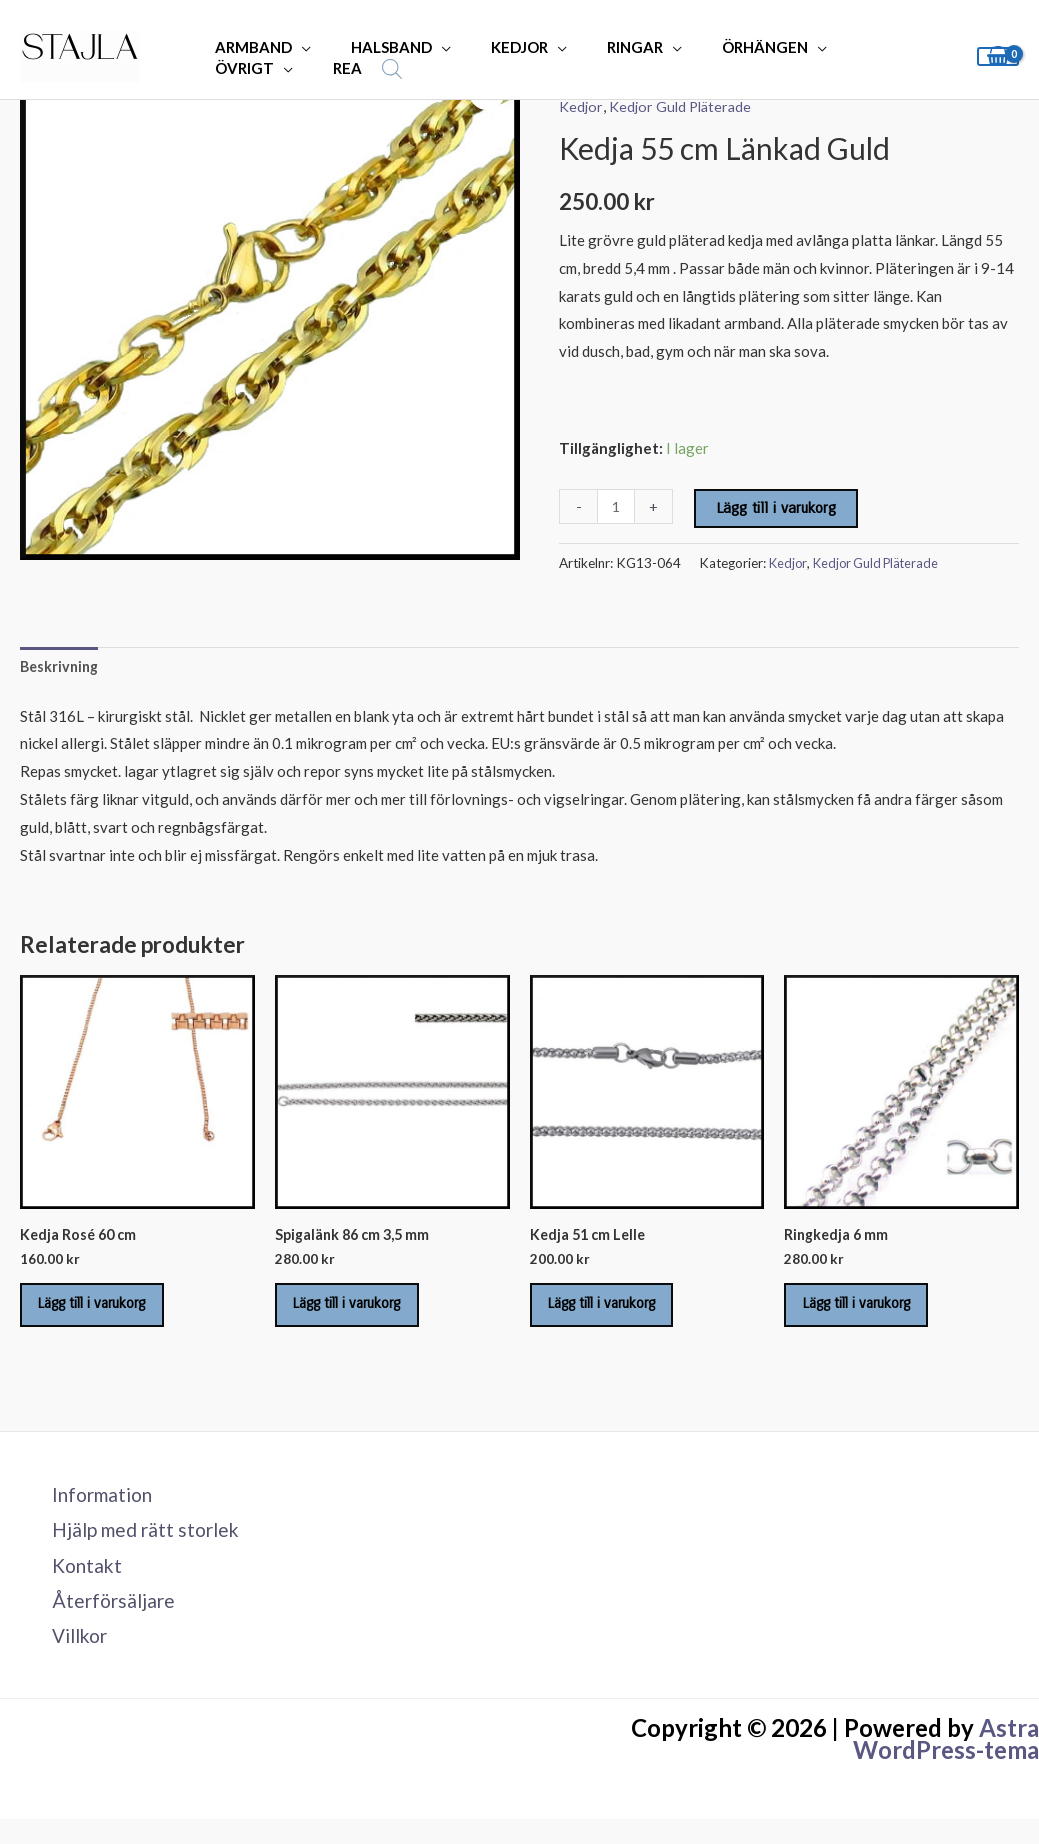 The image size is (1039, 1844). Describe the element at coordinates (94, 1511) in the screenshot. I see `Information` at that location.